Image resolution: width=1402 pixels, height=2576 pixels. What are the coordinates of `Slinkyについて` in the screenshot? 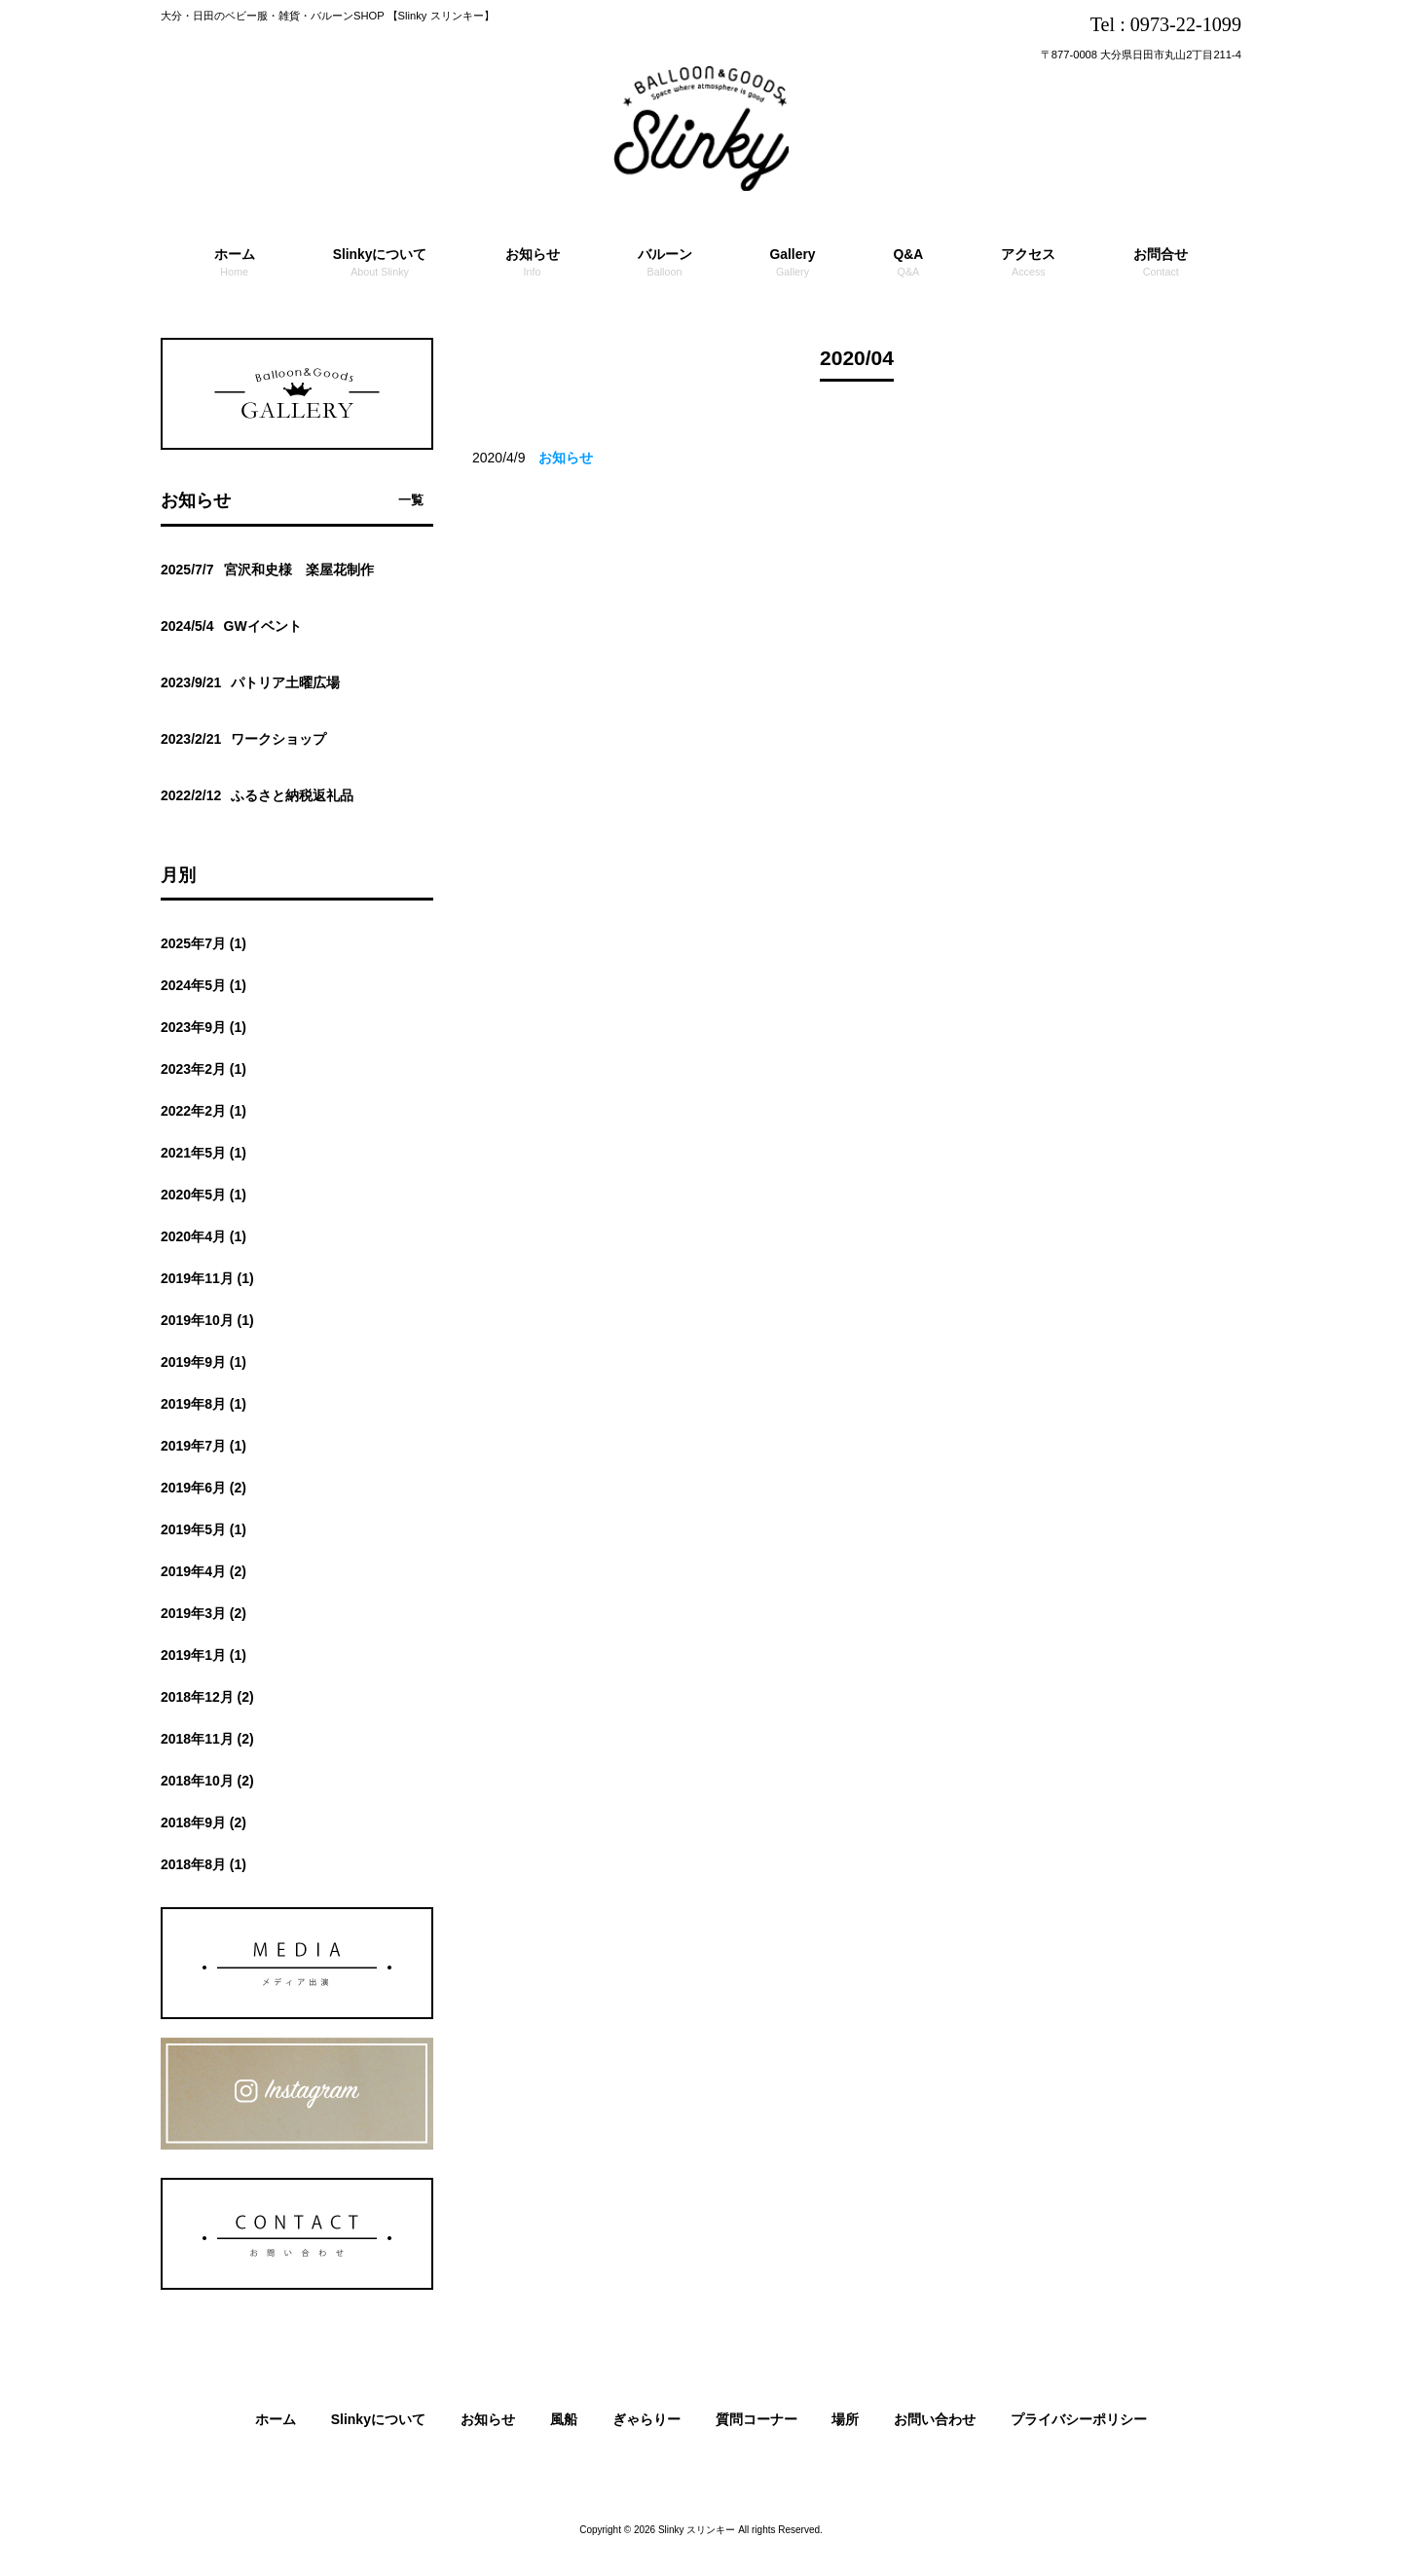 It's located at (378, 2419).